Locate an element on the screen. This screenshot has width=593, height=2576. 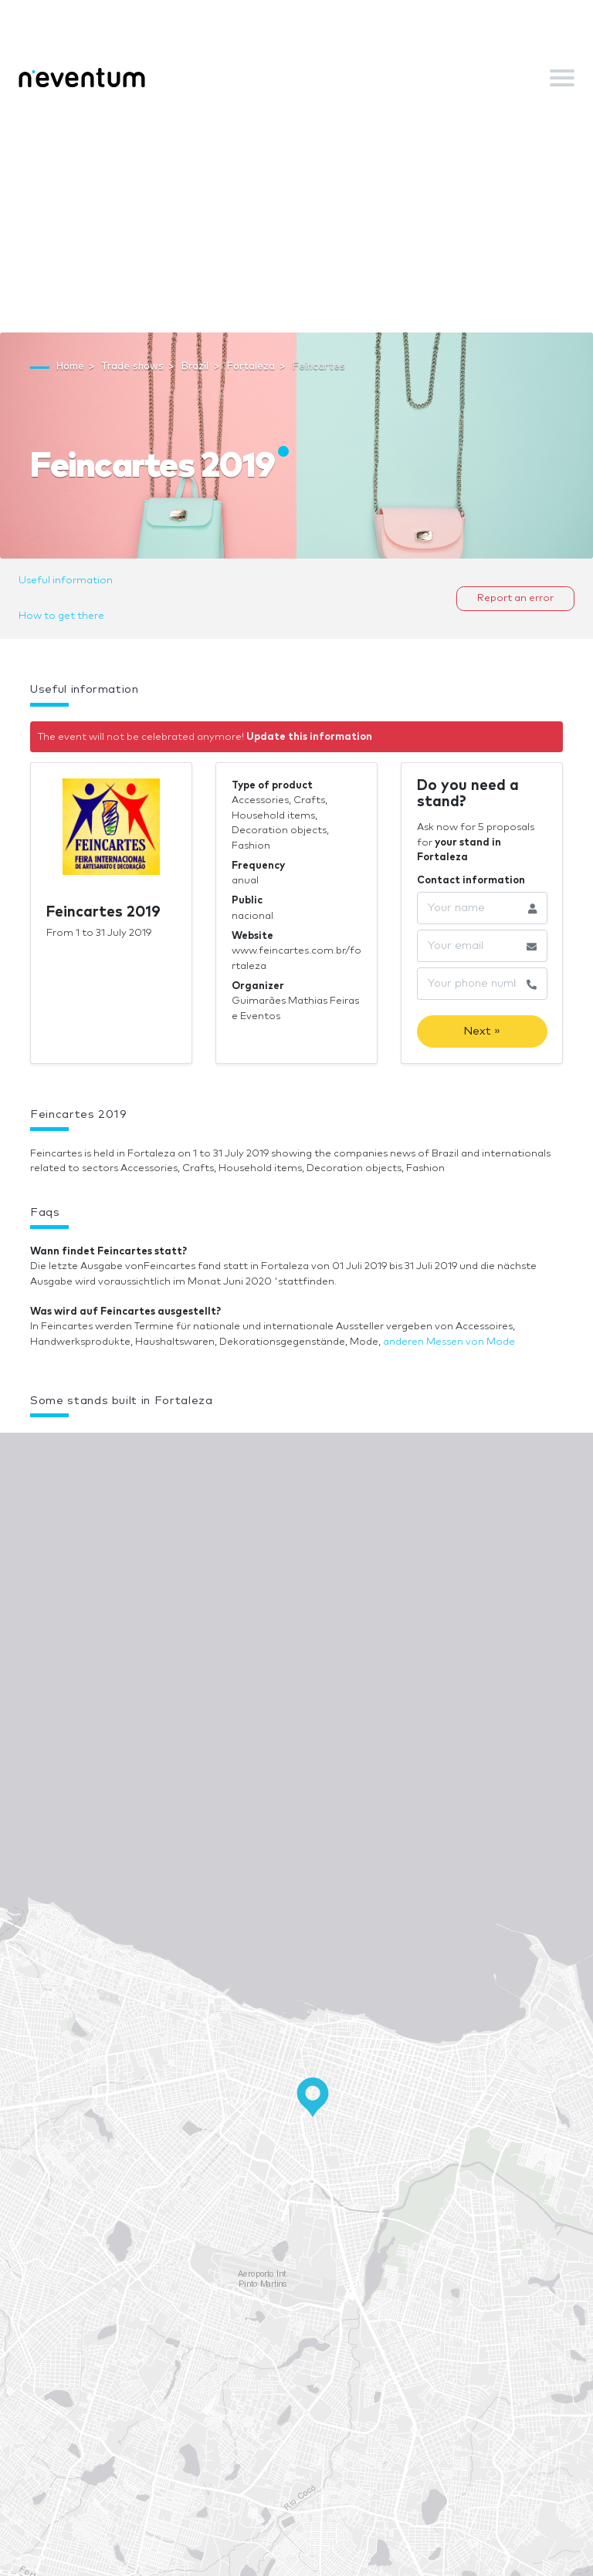
Useful information is located at coordinates (66, 581).